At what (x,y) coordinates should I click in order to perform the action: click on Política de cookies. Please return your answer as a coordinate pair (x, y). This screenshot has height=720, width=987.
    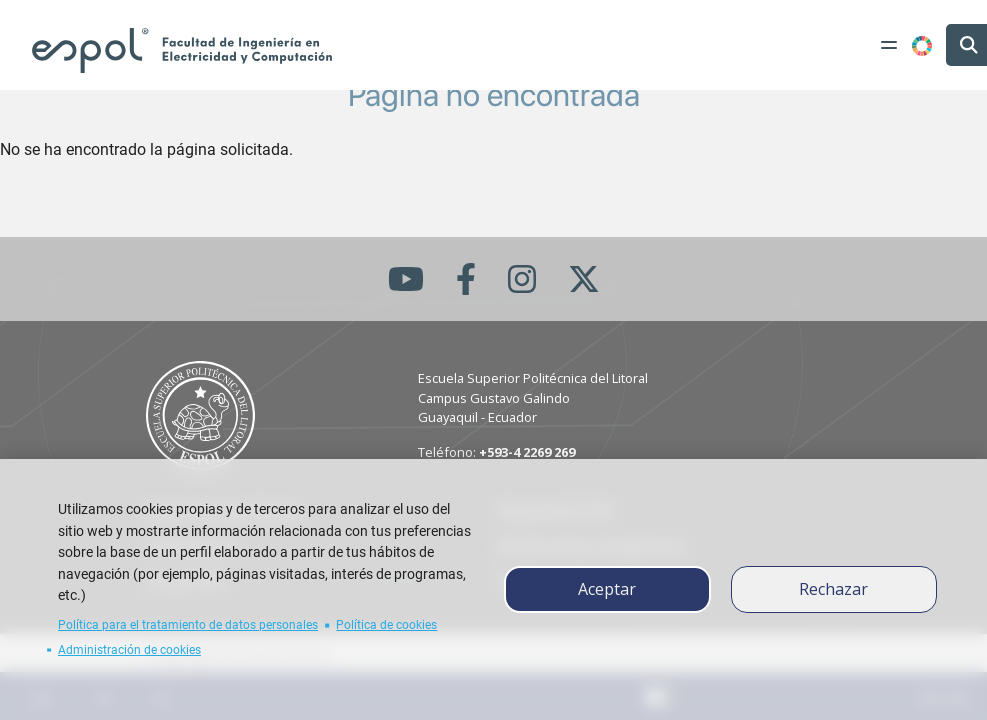
    Looking at the image, I should click on (386, 625).